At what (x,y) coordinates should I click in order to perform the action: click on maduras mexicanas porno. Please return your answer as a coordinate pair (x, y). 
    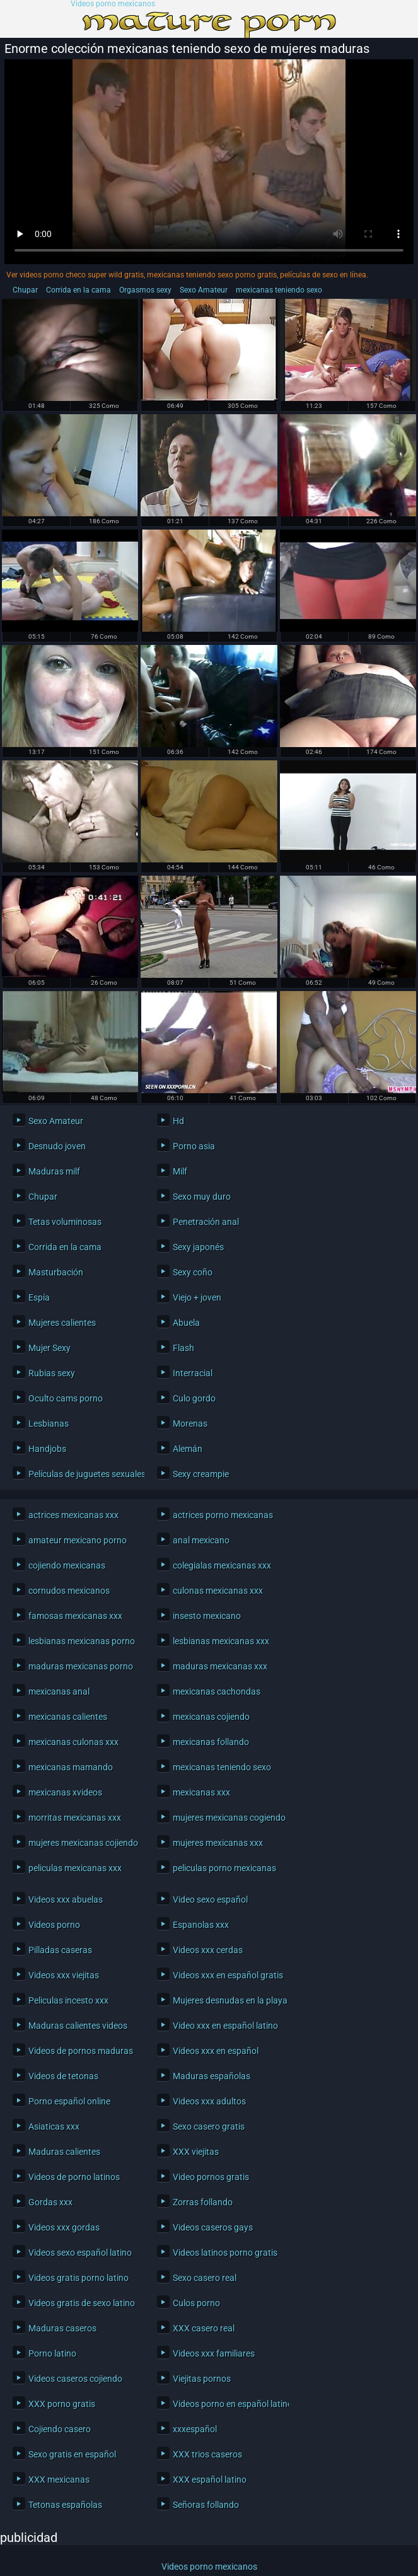
    Looking at the image, I should click on (80, 1666).